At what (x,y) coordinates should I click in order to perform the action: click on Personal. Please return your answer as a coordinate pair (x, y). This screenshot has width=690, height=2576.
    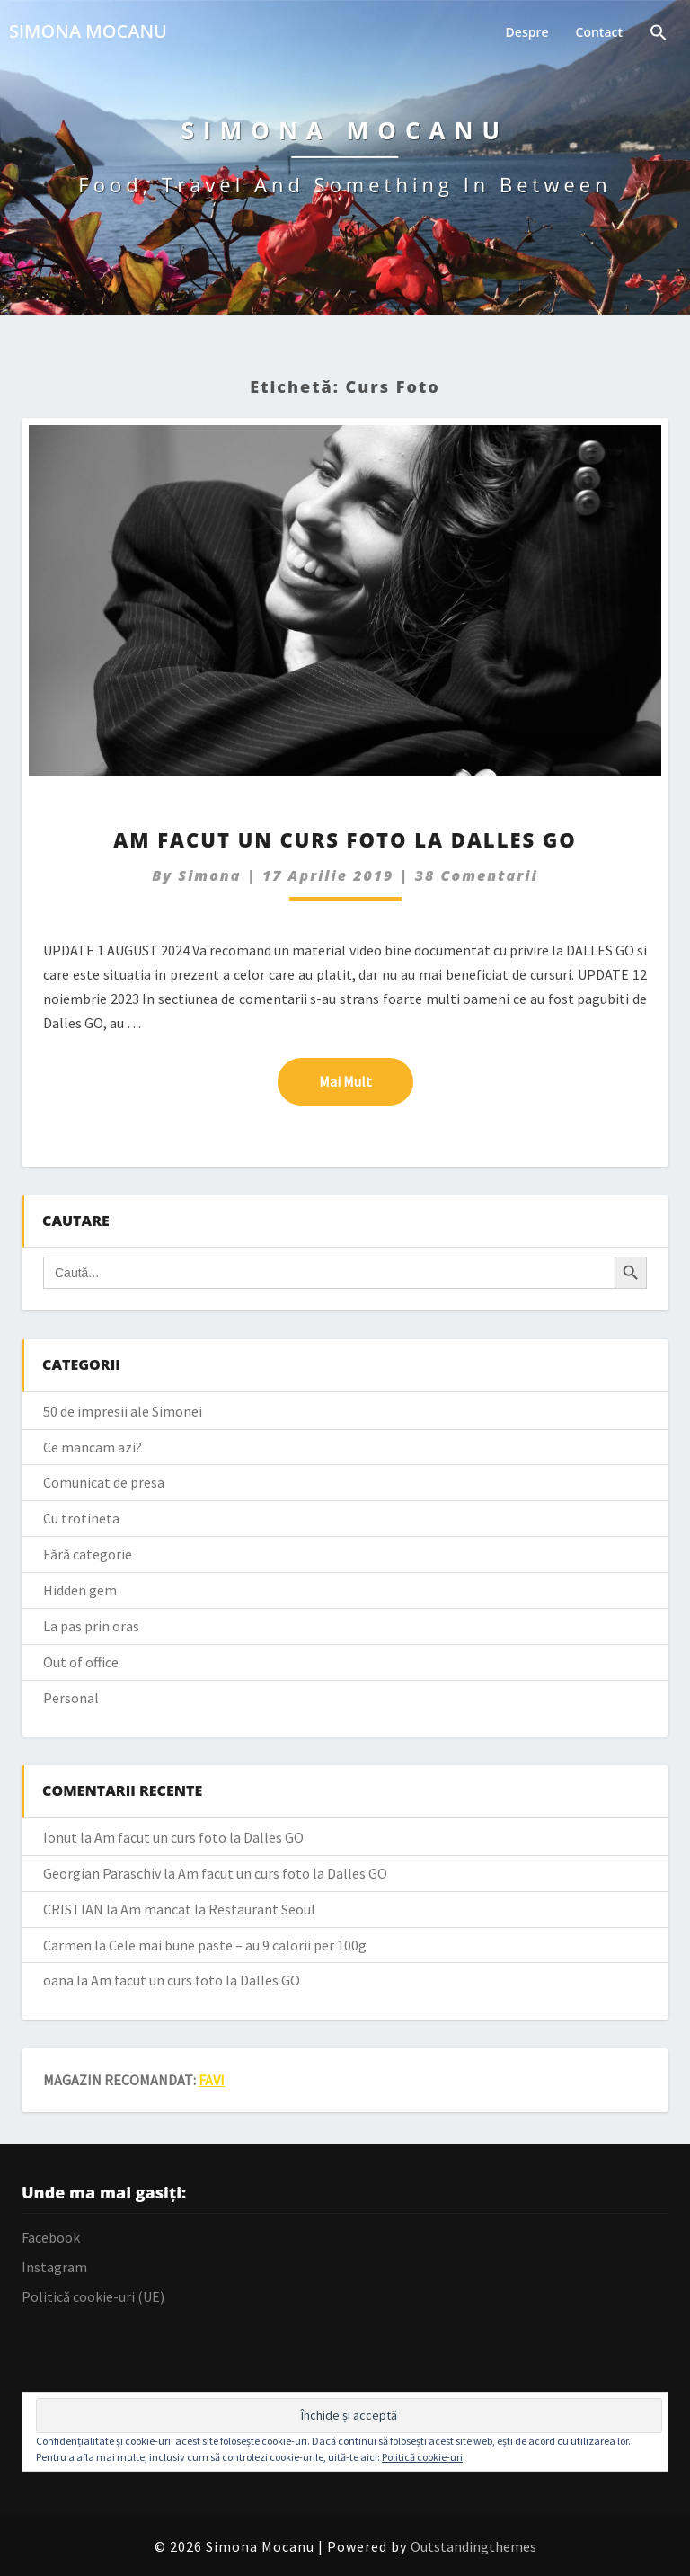
    Looking at the image, I should click on (71, 1698).